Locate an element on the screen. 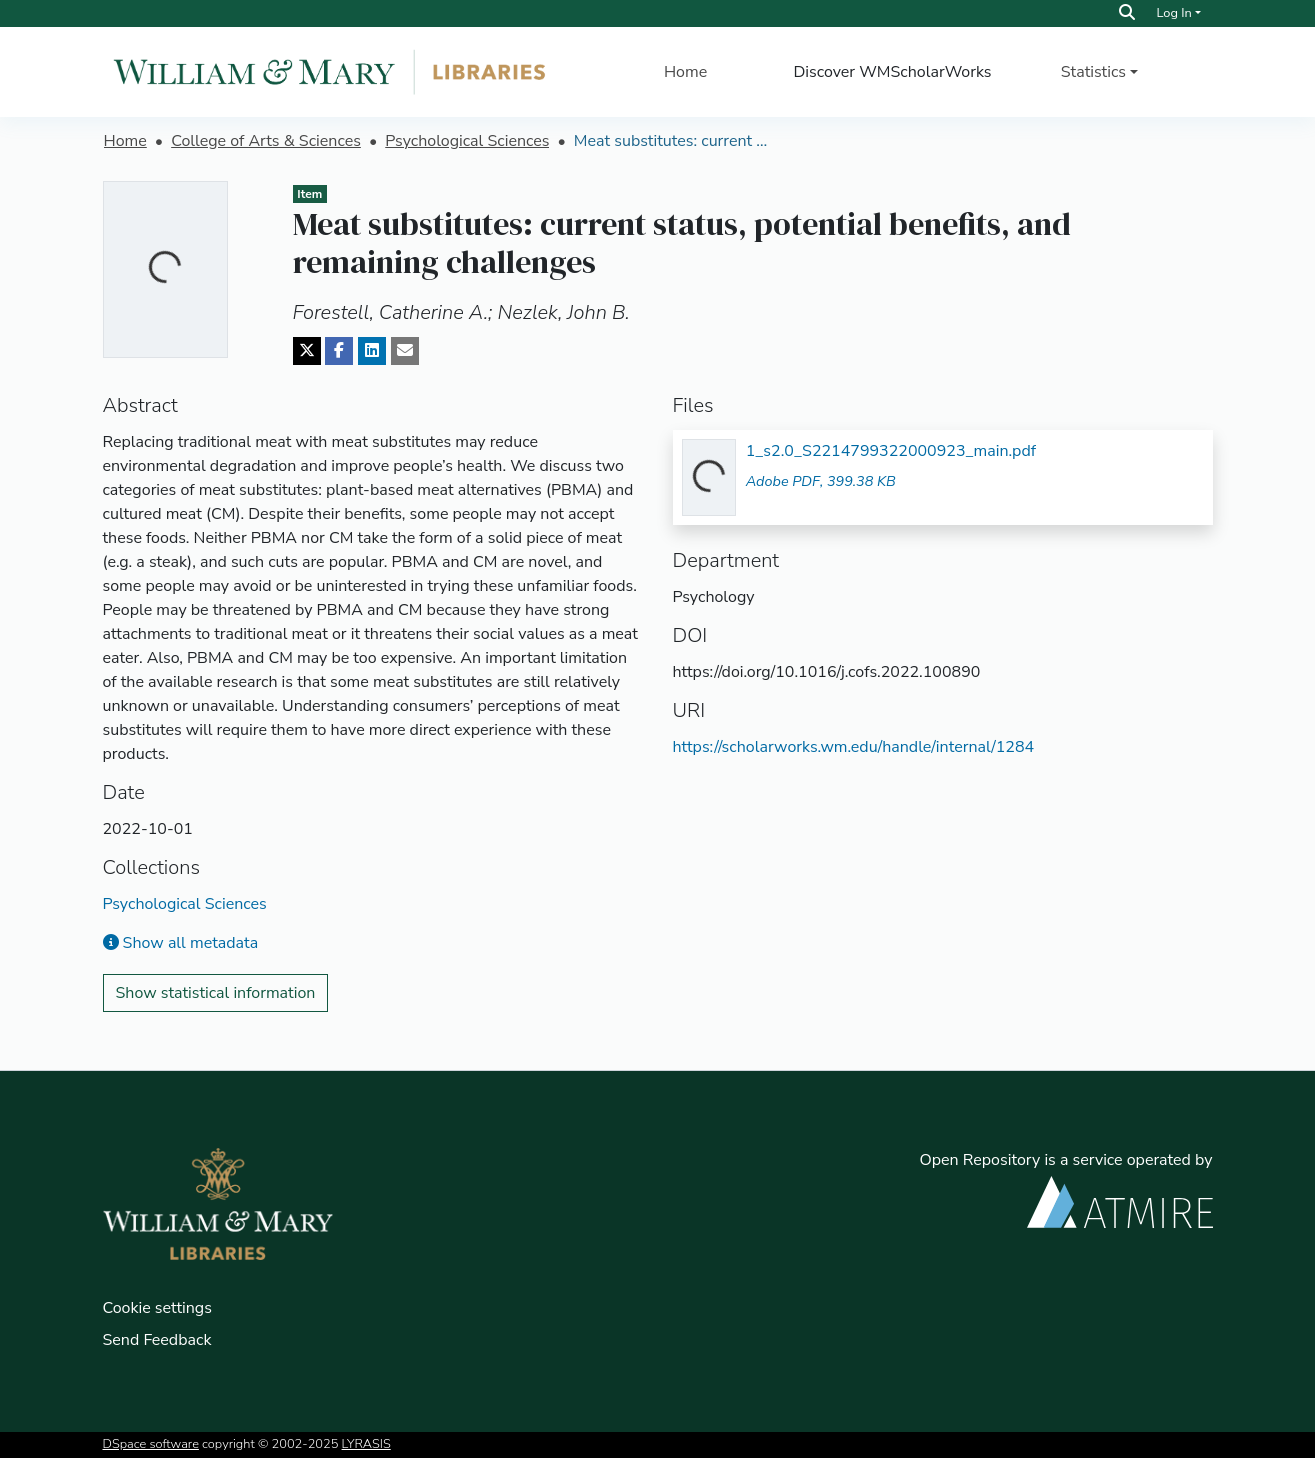  Open Repository is a service operated by is located at coordinates (1065, 1188).